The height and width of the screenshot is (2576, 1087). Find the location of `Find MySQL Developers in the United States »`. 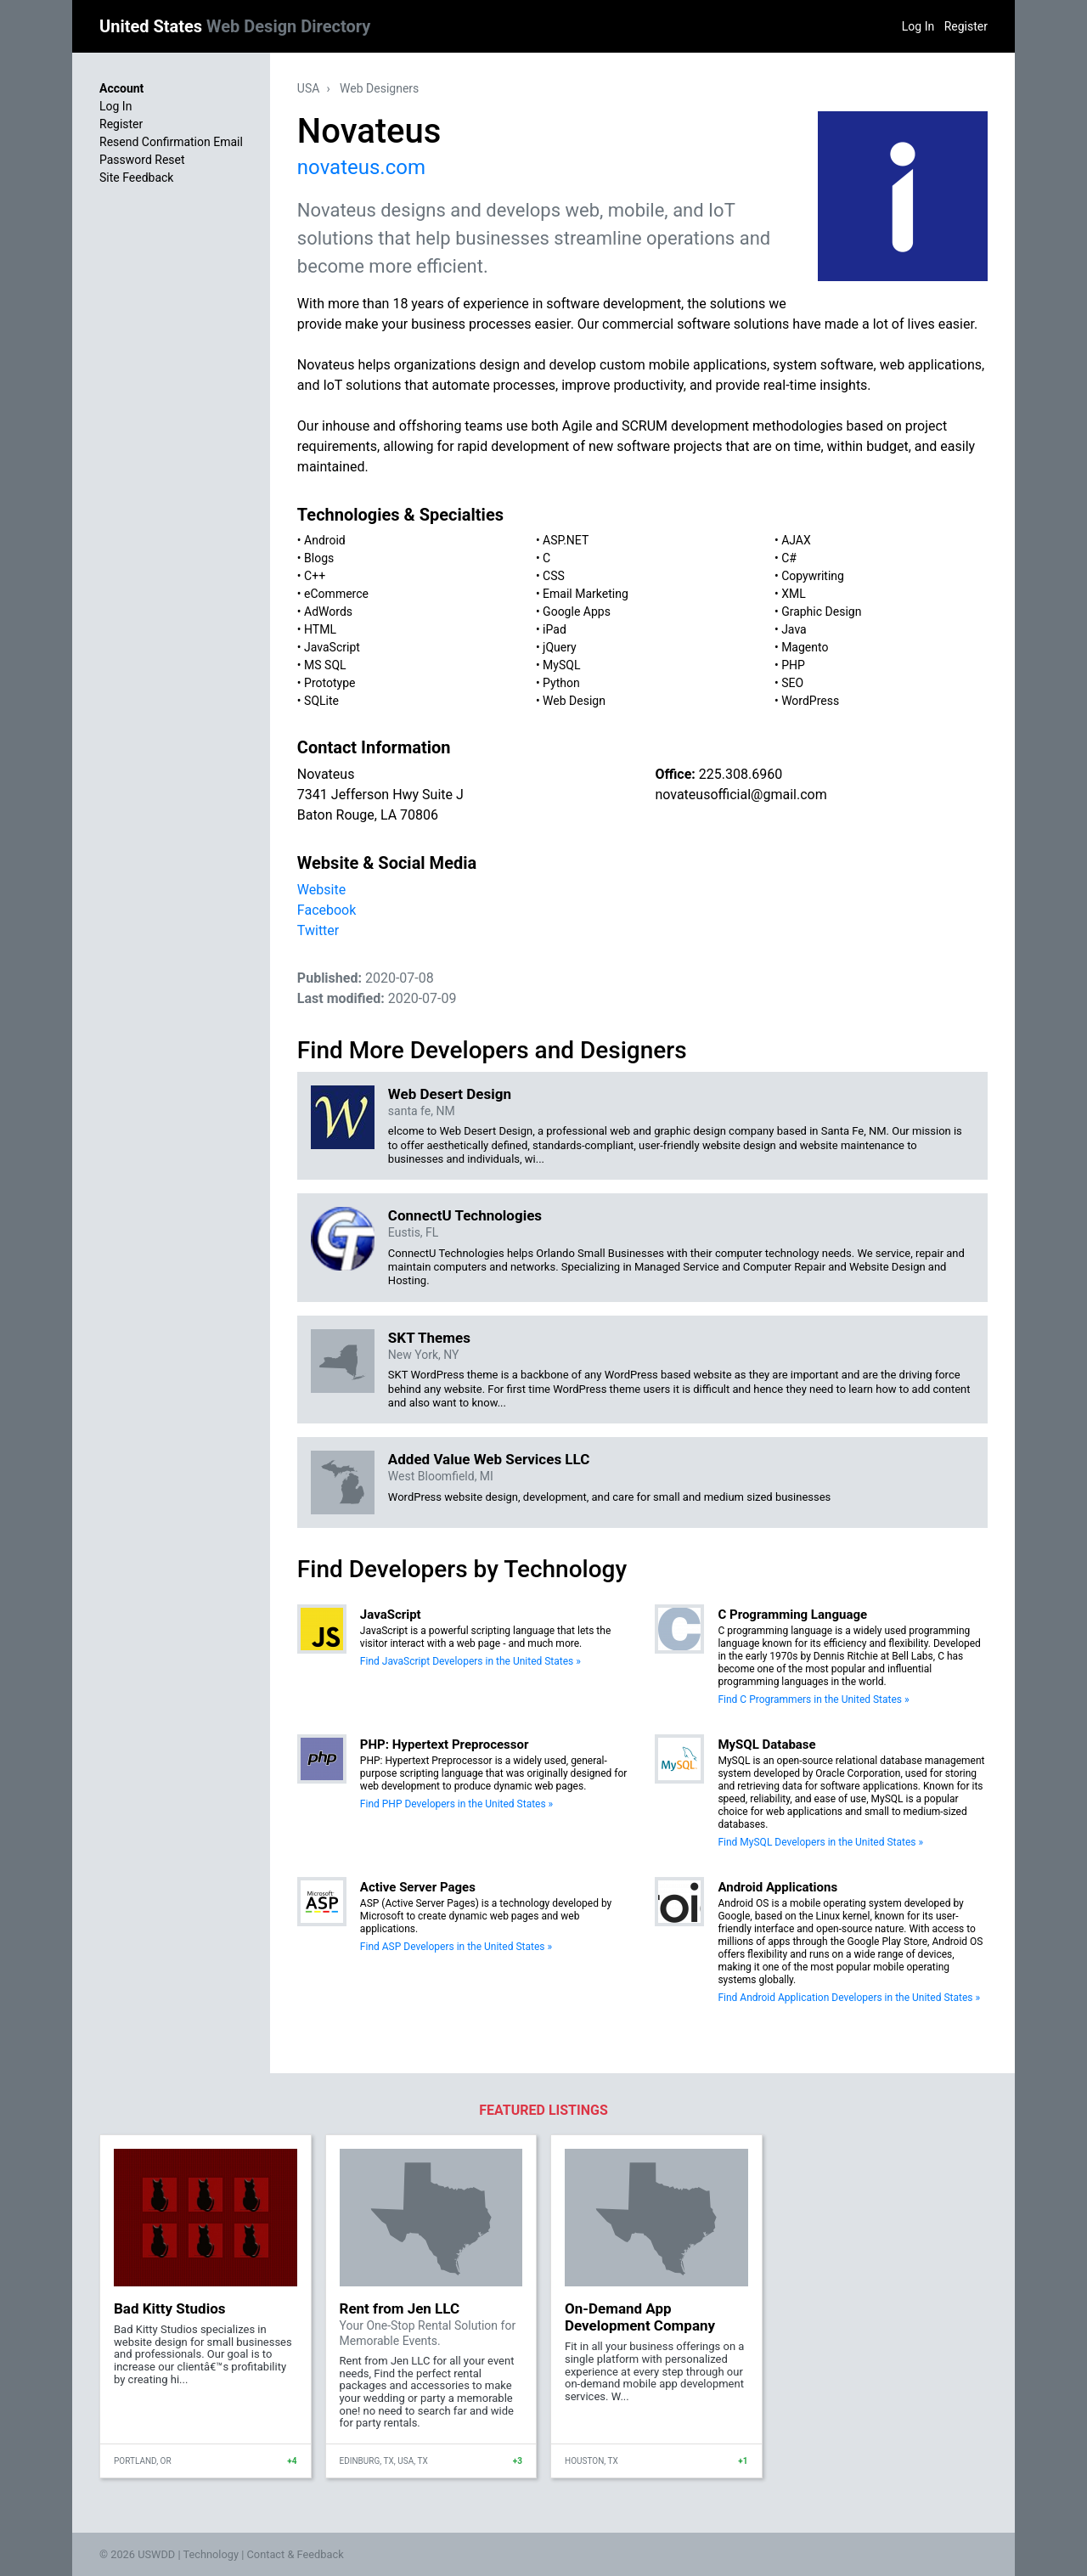

Find MySQL Developers in the United States » is located at coordinates (820, 1842).